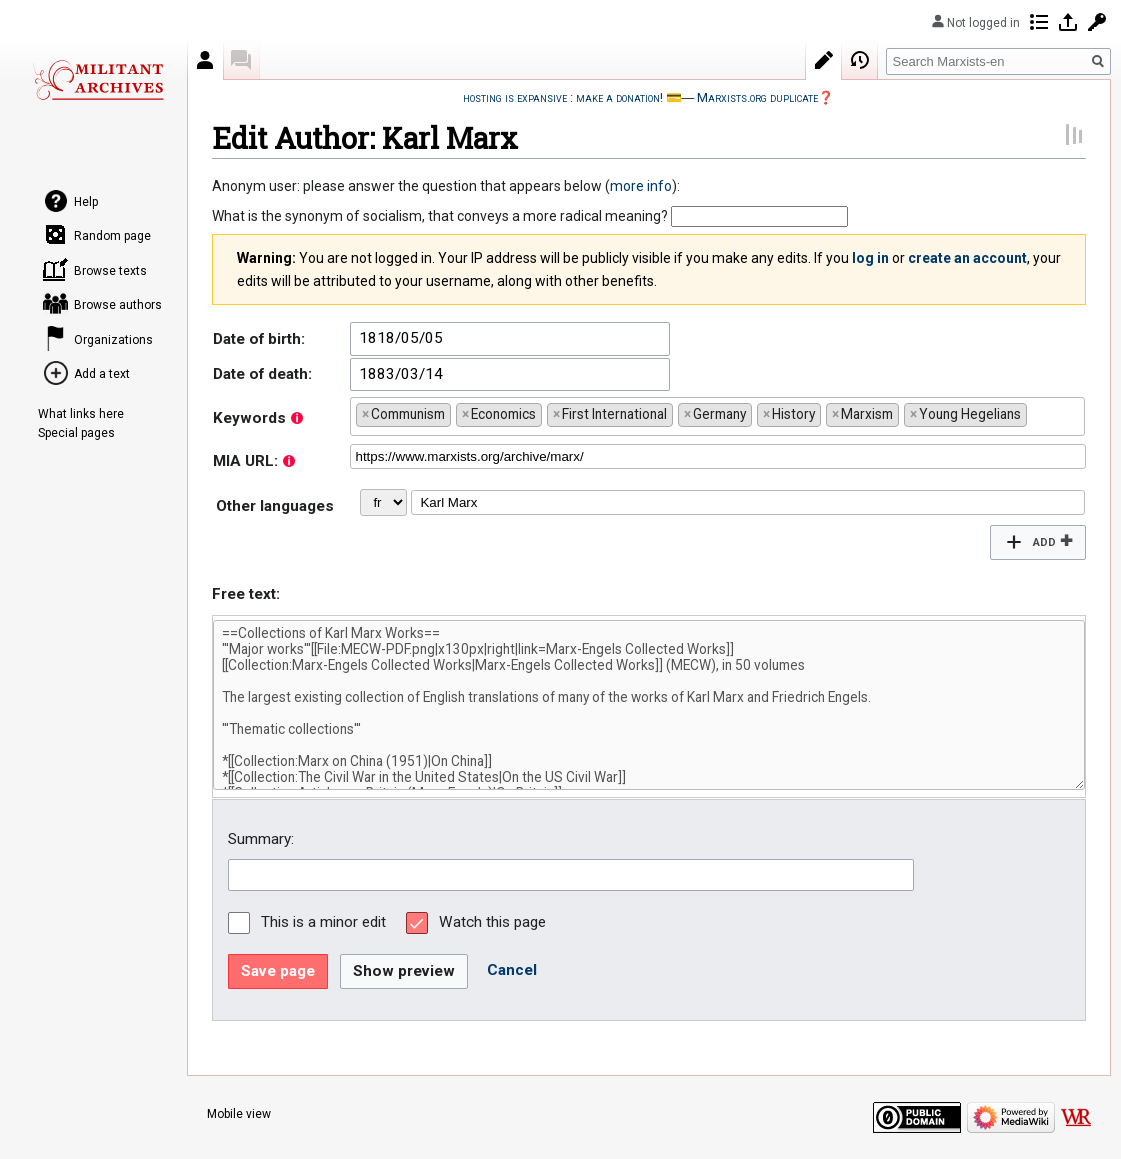  Describe the element at coordinates (440, 216) in the screenshot. I see `What is the synonym of socialism, that conveys a more radical meaning?` at that location.